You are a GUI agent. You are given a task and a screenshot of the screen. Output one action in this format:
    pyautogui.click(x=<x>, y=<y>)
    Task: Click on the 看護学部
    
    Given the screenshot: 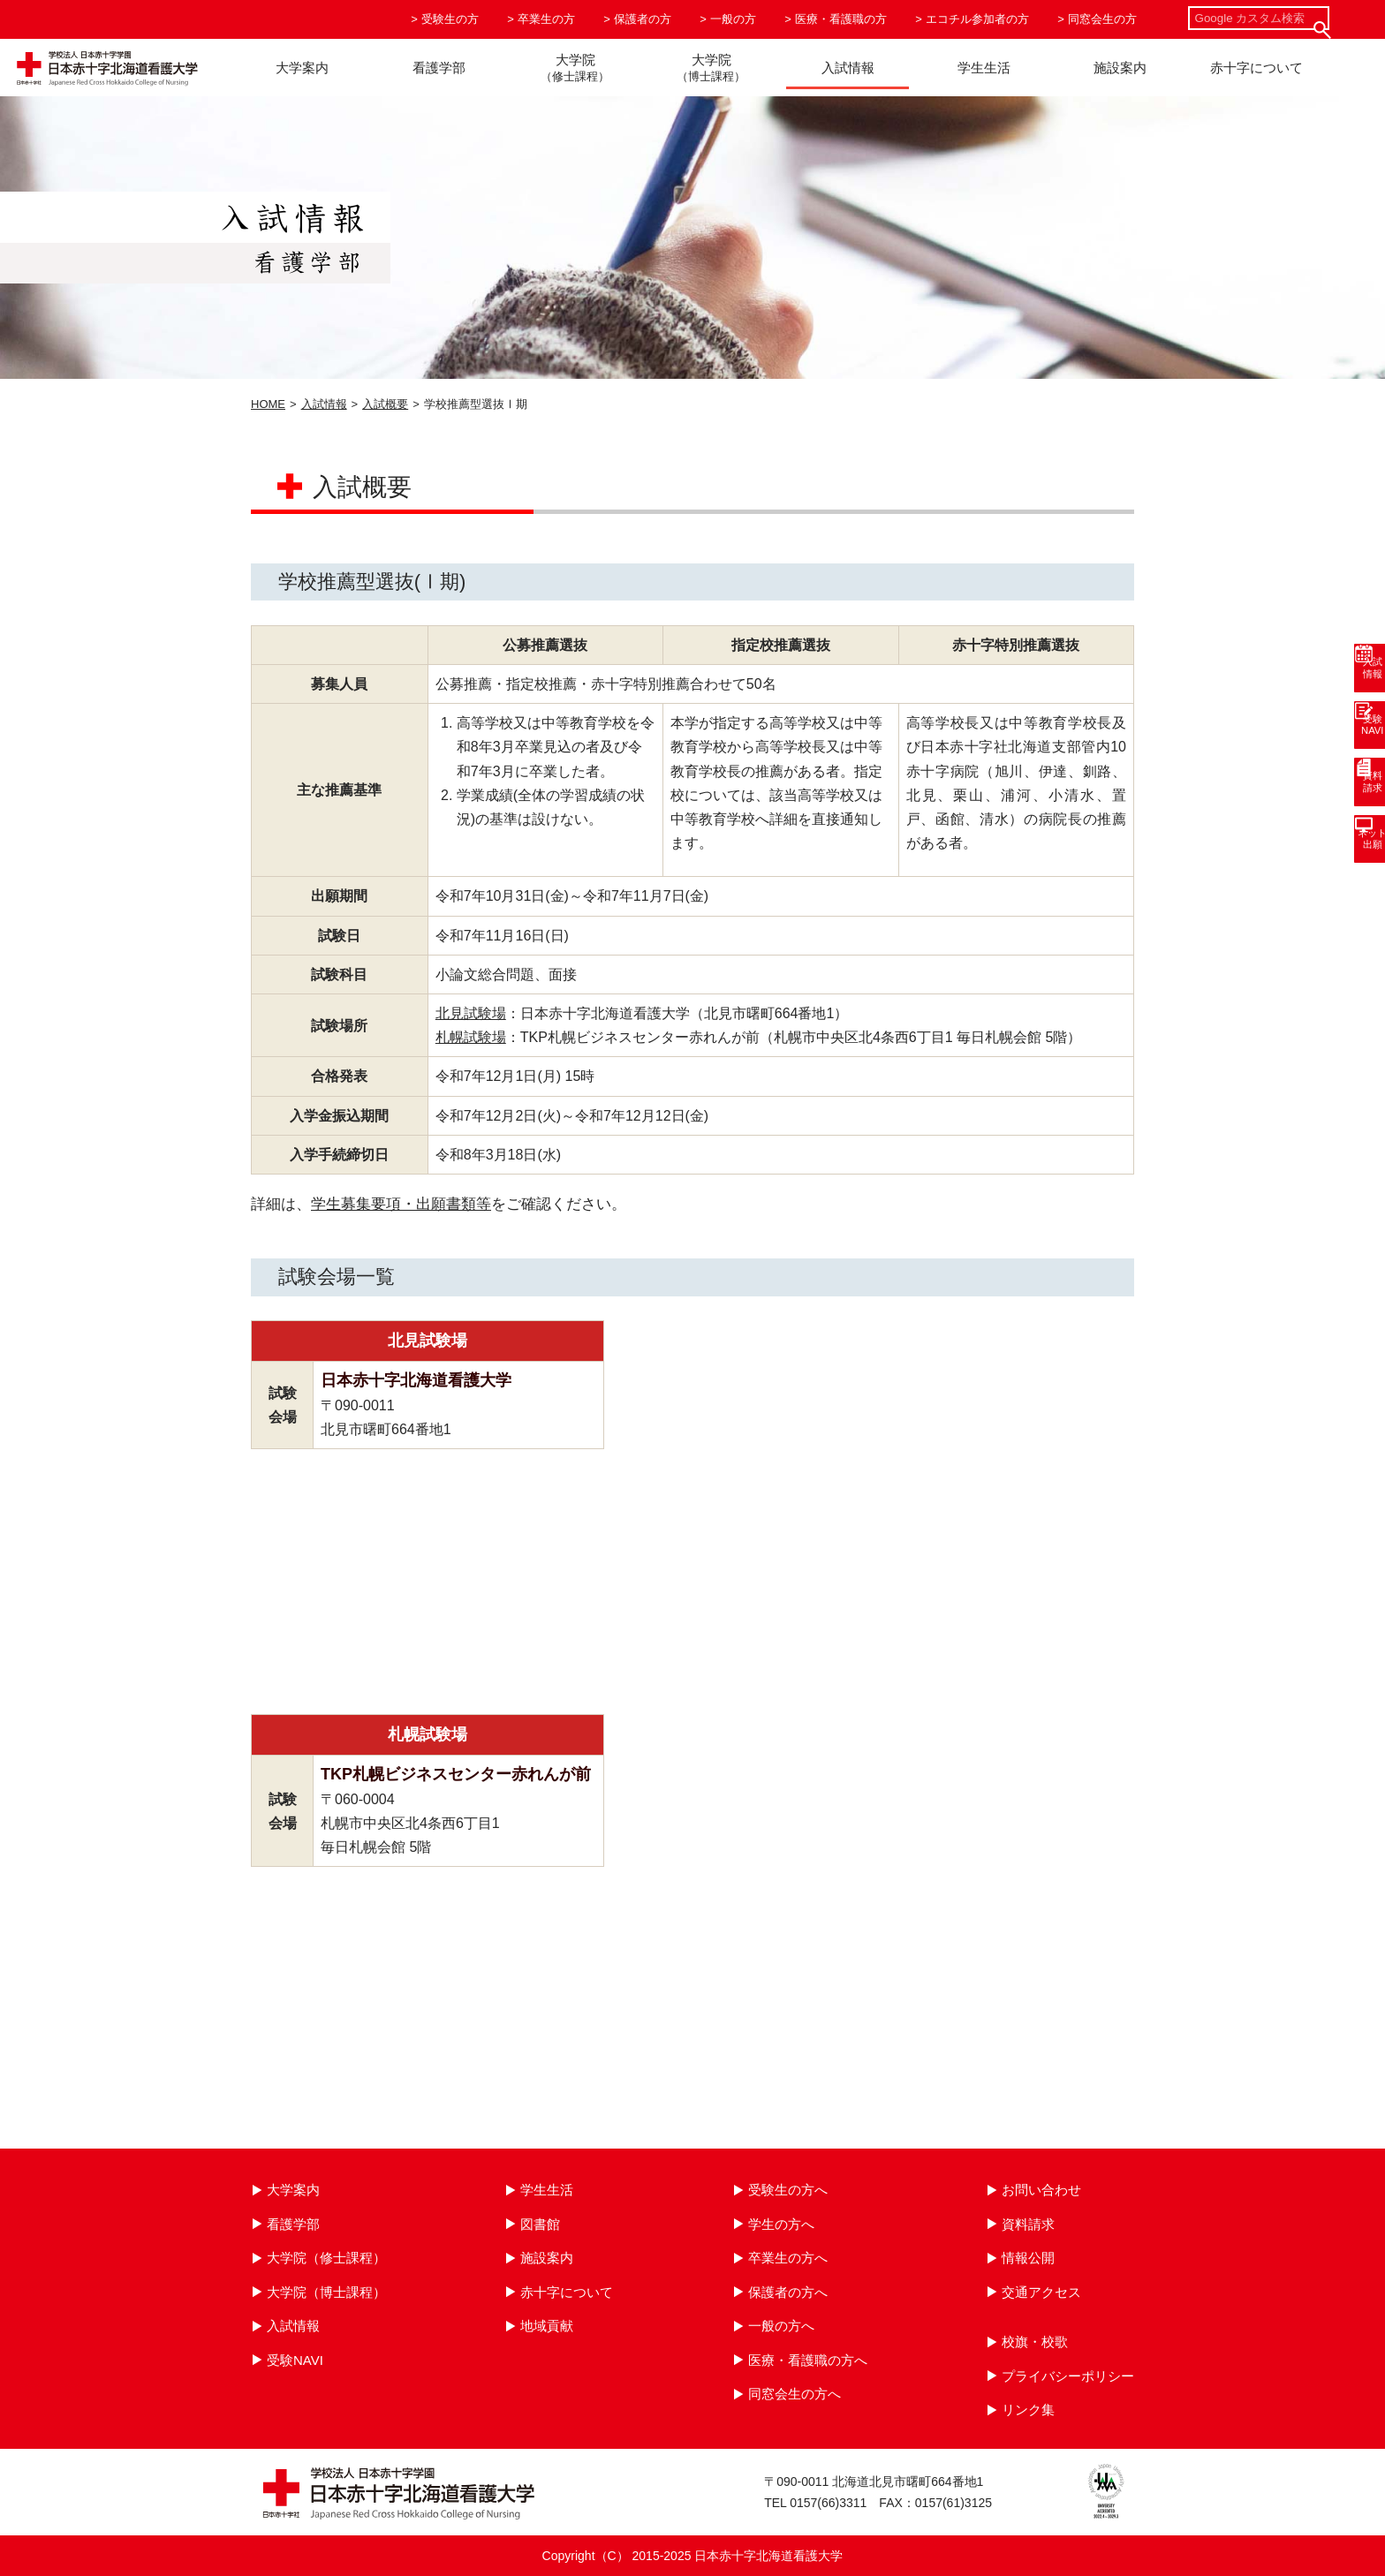 What is the action you would take?
    pyautogui.click(x=438, y=67)
    